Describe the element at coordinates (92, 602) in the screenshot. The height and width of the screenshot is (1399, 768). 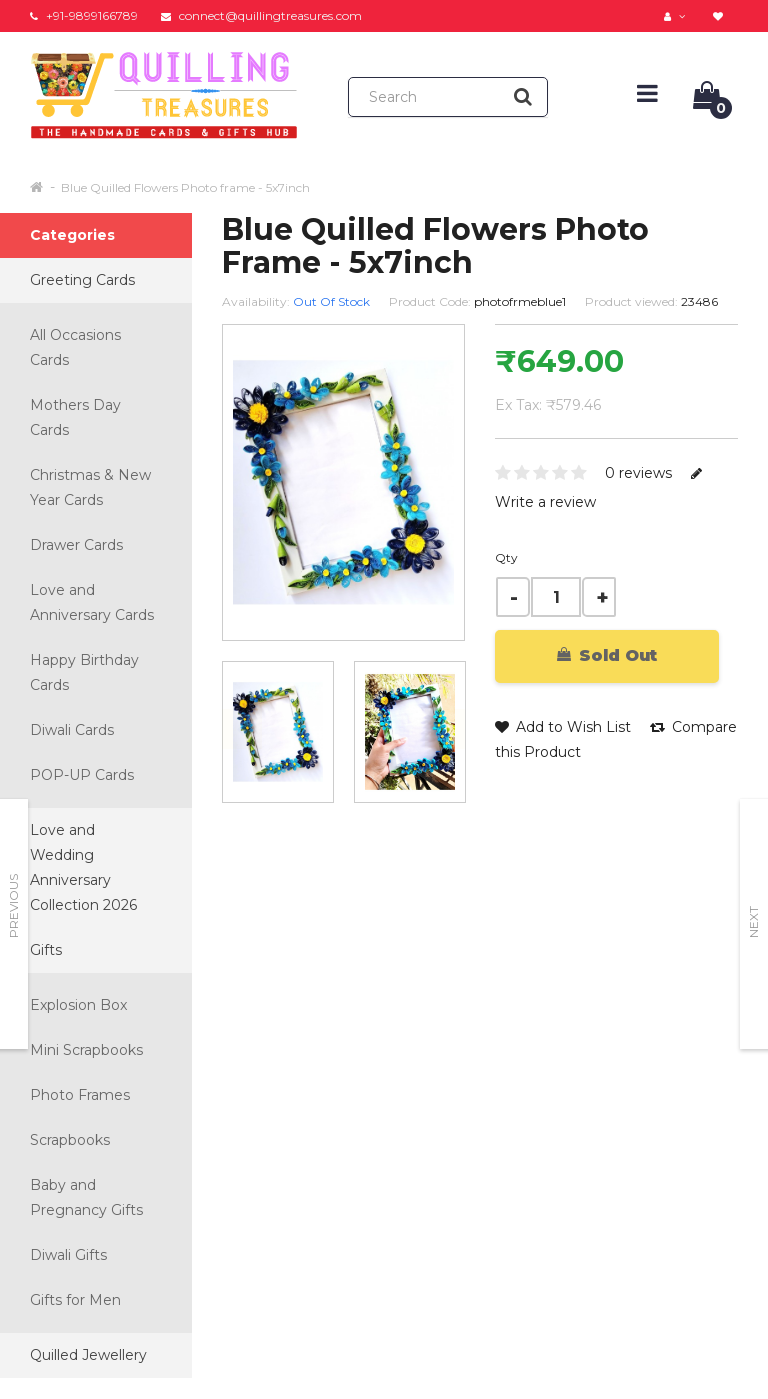
I see `Love and Anniversary Cards` at that location.